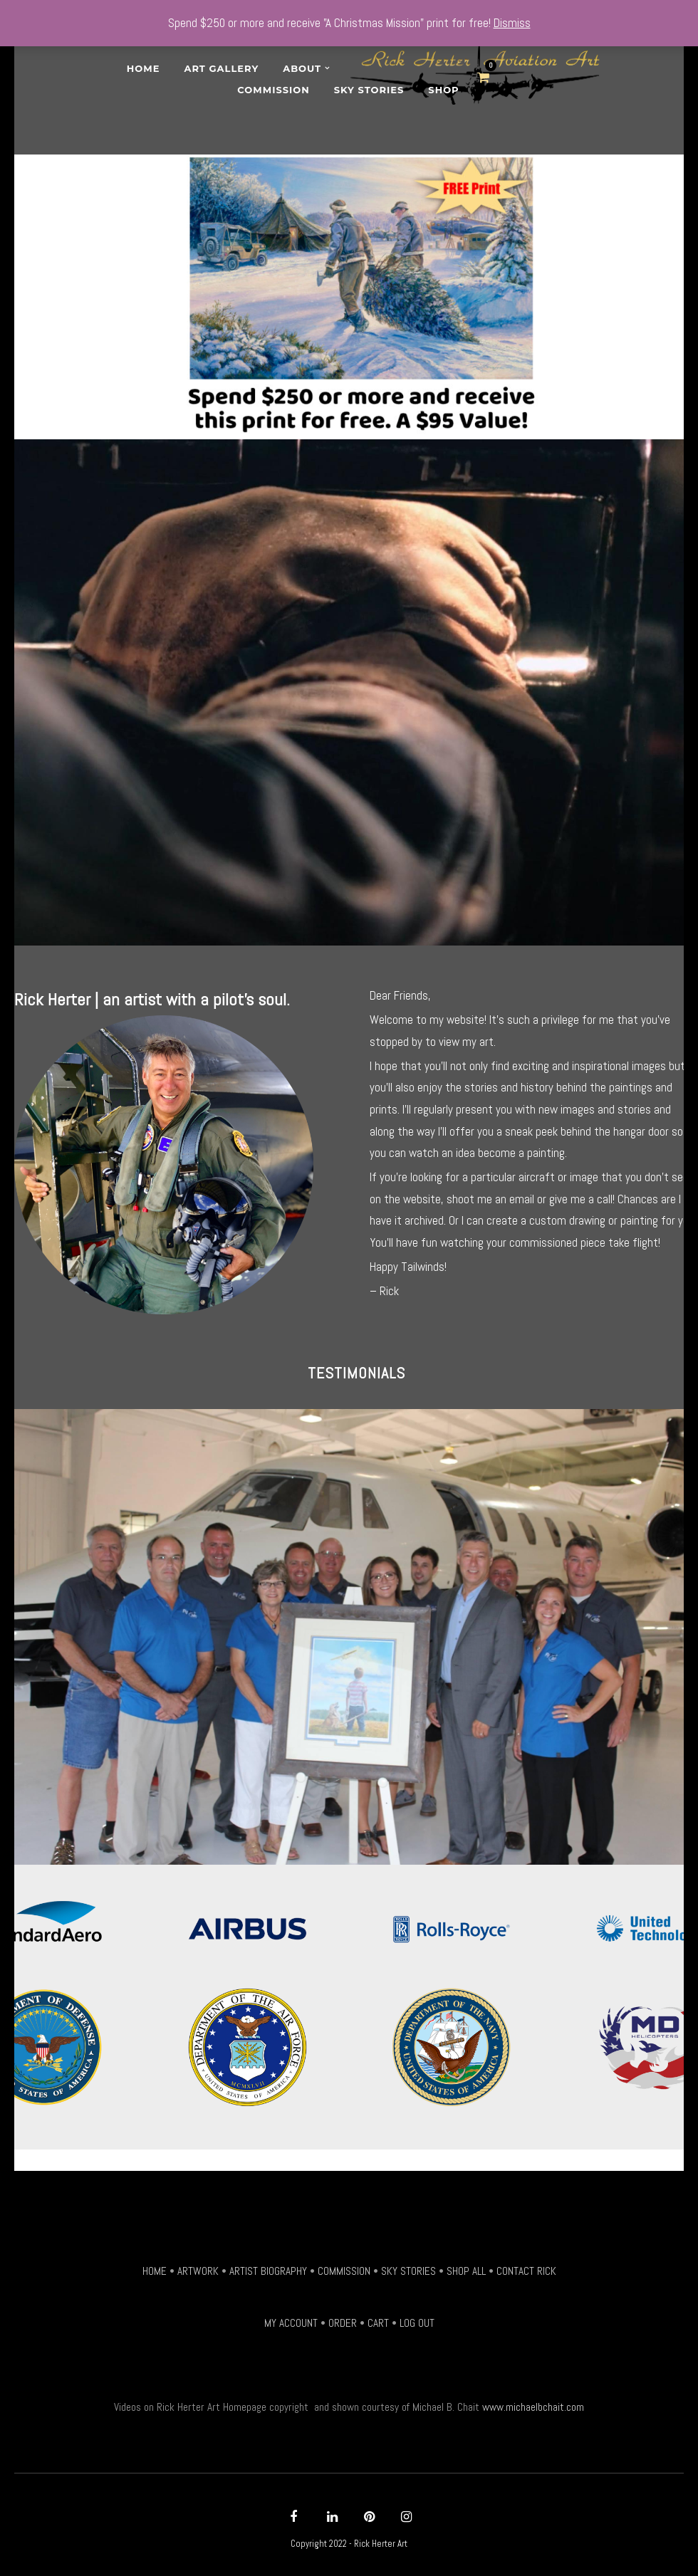  What do you see at coordinates (533, 2407) in the screenshot?
I see `www.michaelbchait.com` at bounding box center [533, 2407].